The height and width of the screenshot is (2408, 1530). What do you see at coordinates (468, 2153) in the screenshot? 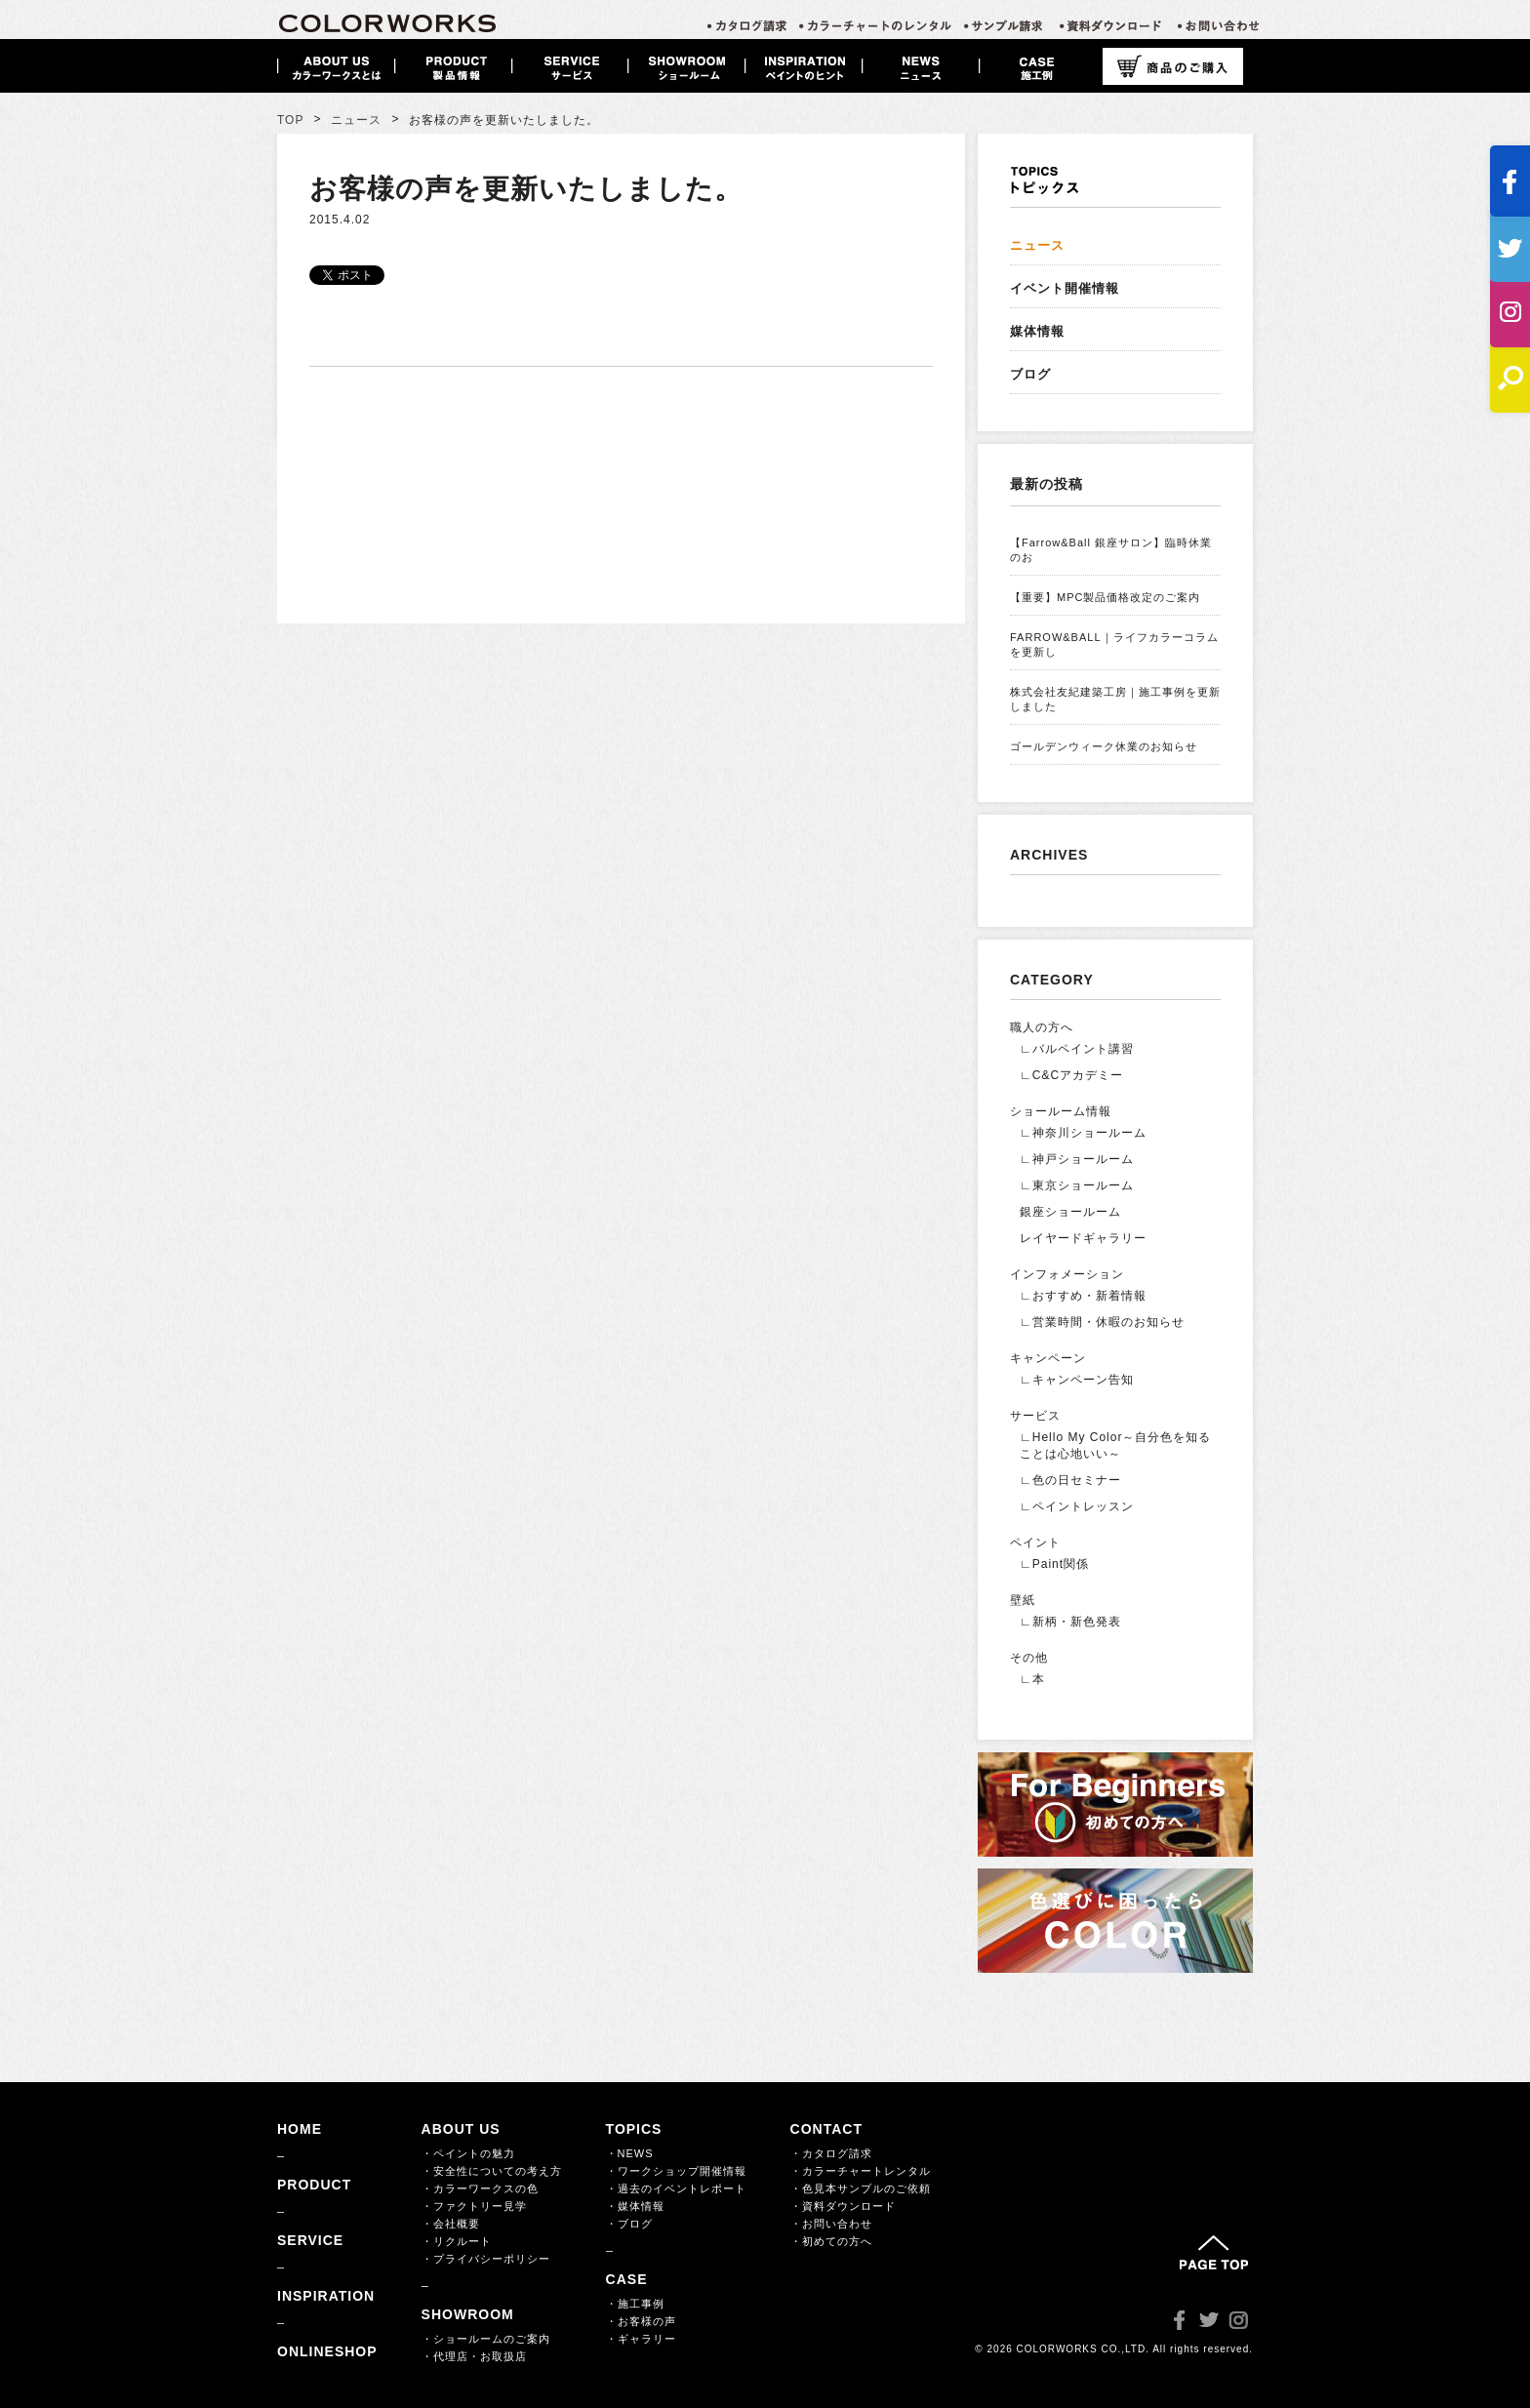
I see `・ペイントの魅力` at bounding box center [468, 2153].